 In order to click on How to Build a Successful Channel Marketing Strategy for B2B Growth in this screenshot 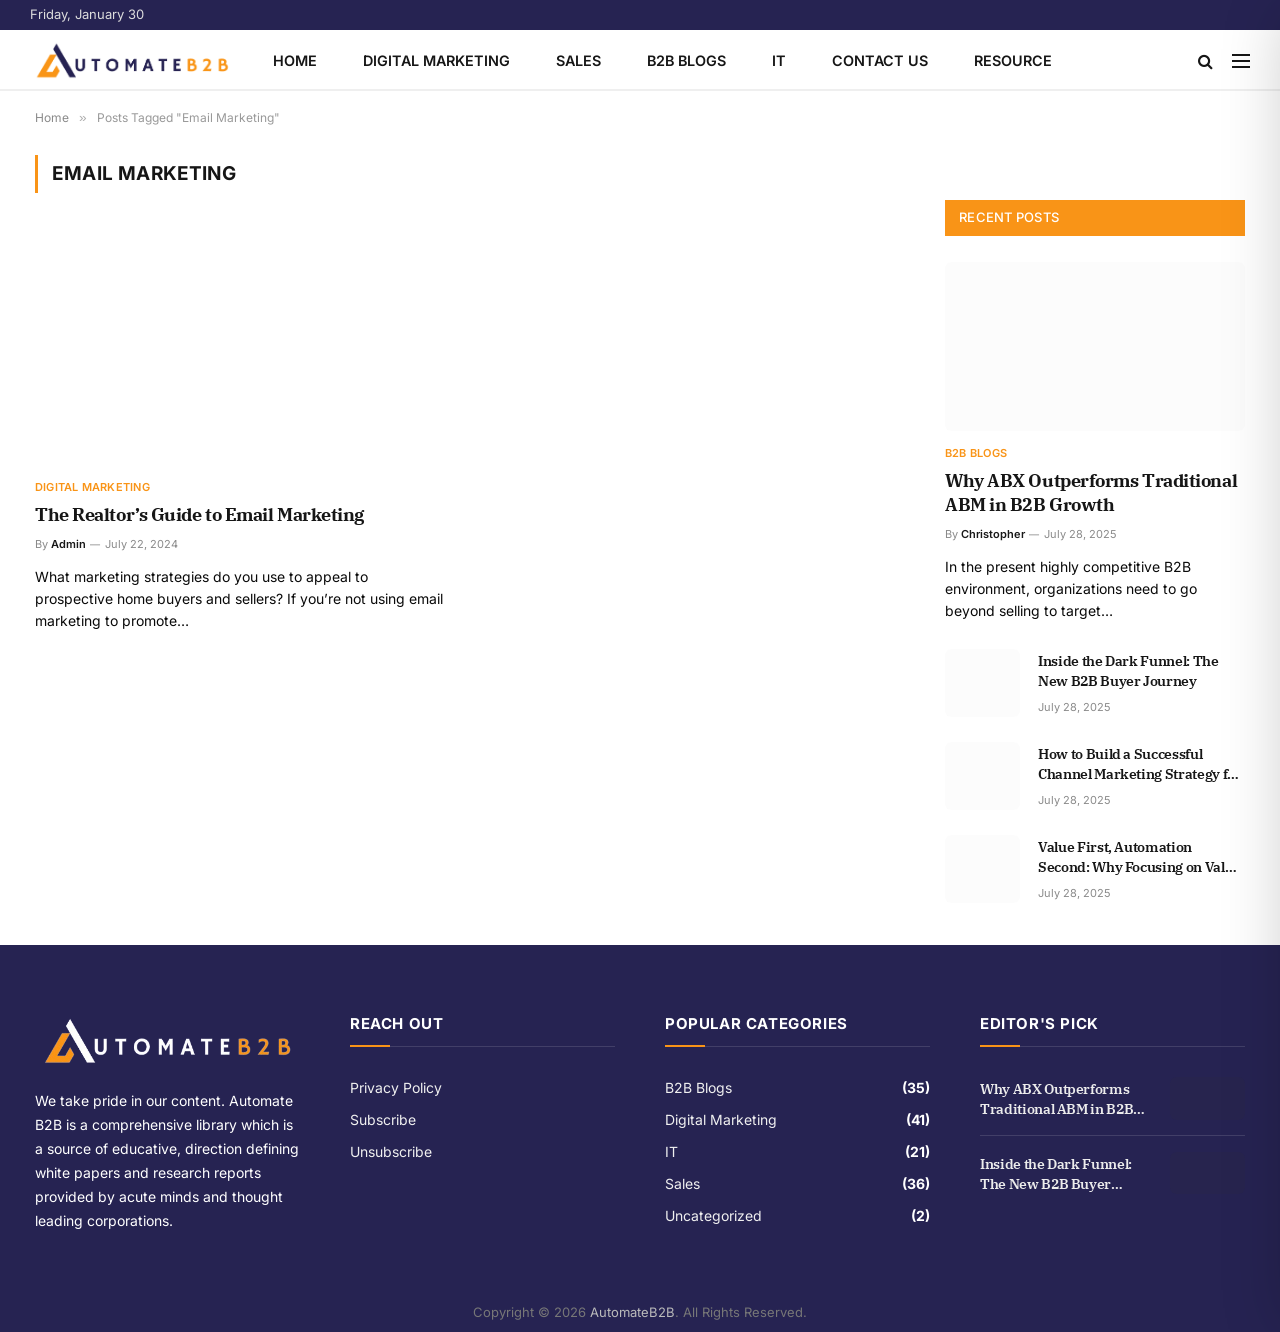, I will do `click(1140, 764)`.